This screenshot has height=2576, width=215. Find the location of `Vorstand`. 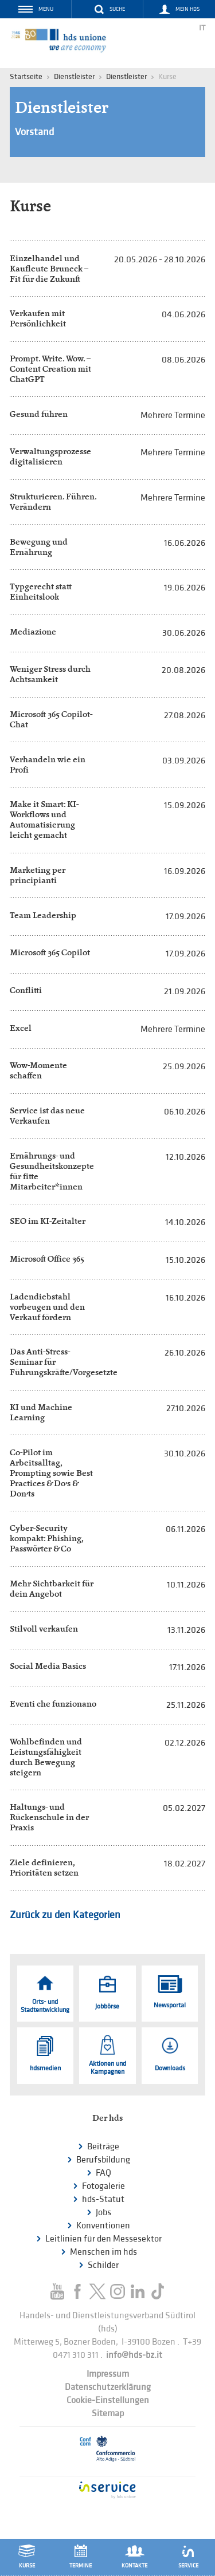

Vorstand is located at coordinates (34, 132).